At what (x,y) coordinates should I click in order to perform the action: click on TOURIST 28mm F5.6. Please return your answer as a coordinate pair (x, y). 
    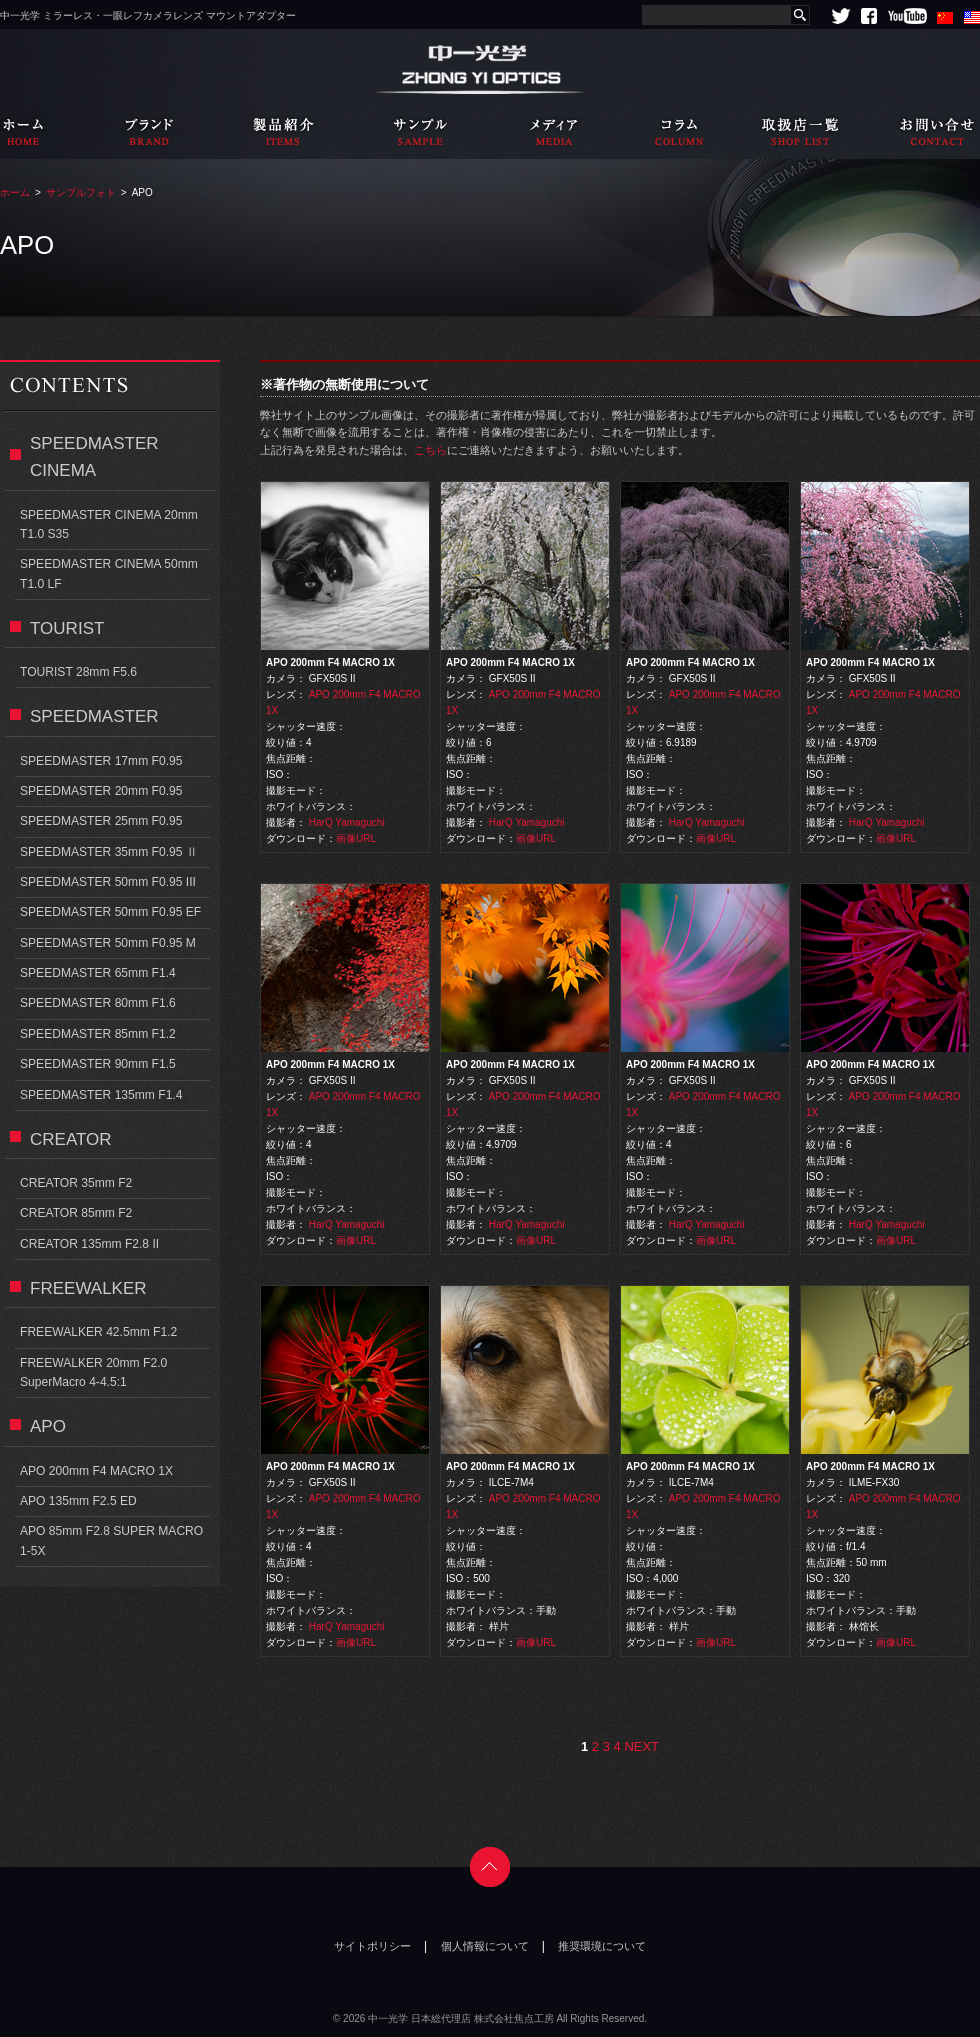
    Looking at the image, I should click on (78, 672).